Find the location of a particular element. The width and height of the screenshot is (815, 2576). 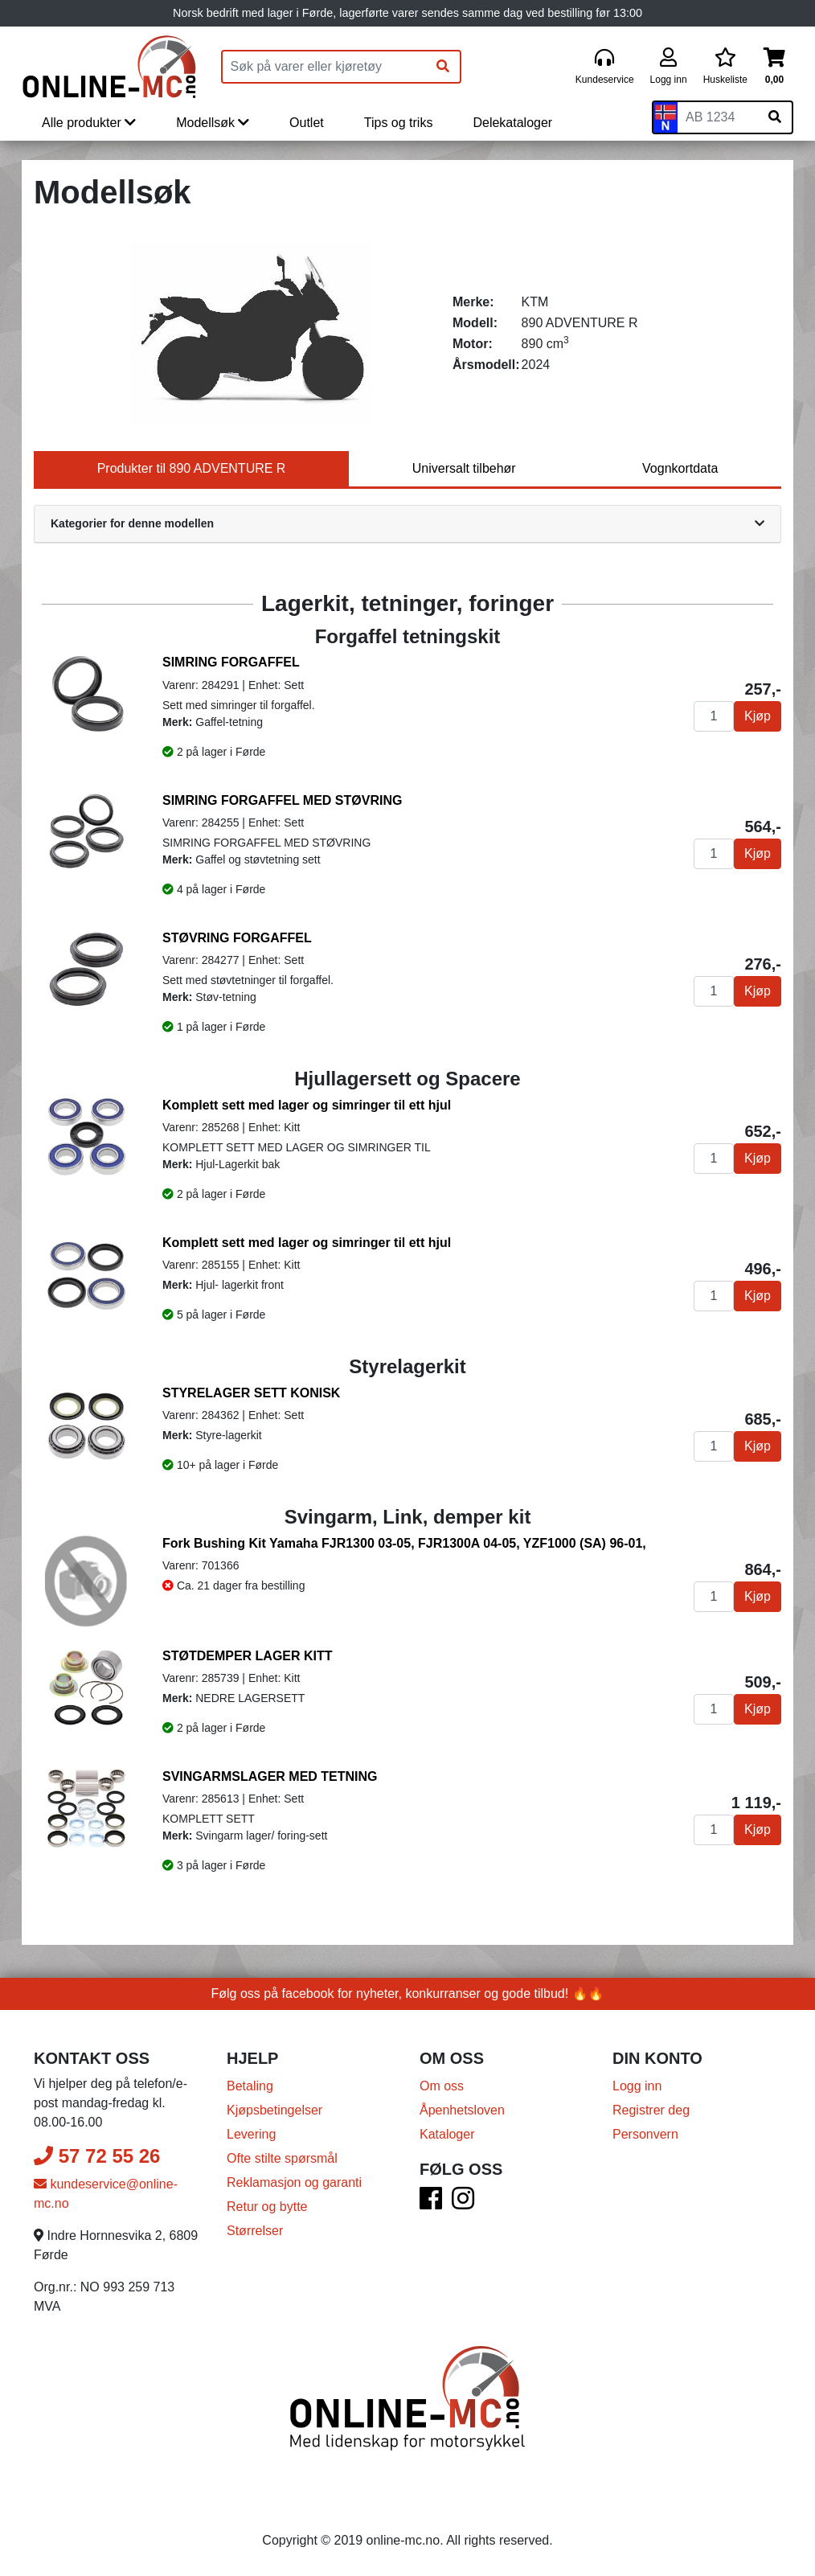

SIMRING FORGAFFEL is located at coordinates (231, 662).